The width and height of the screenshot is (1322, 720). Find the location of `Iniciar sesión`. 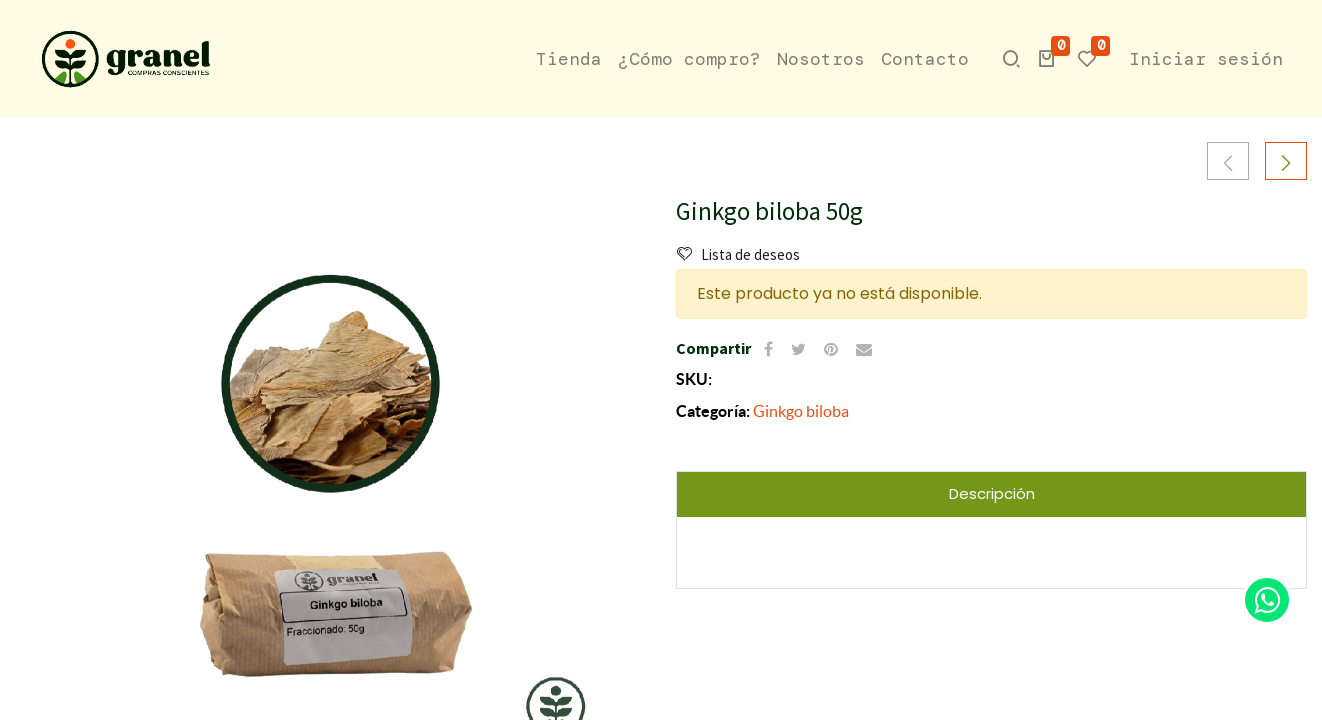

Iniciar sesión is located at coordinates (1206, 59).